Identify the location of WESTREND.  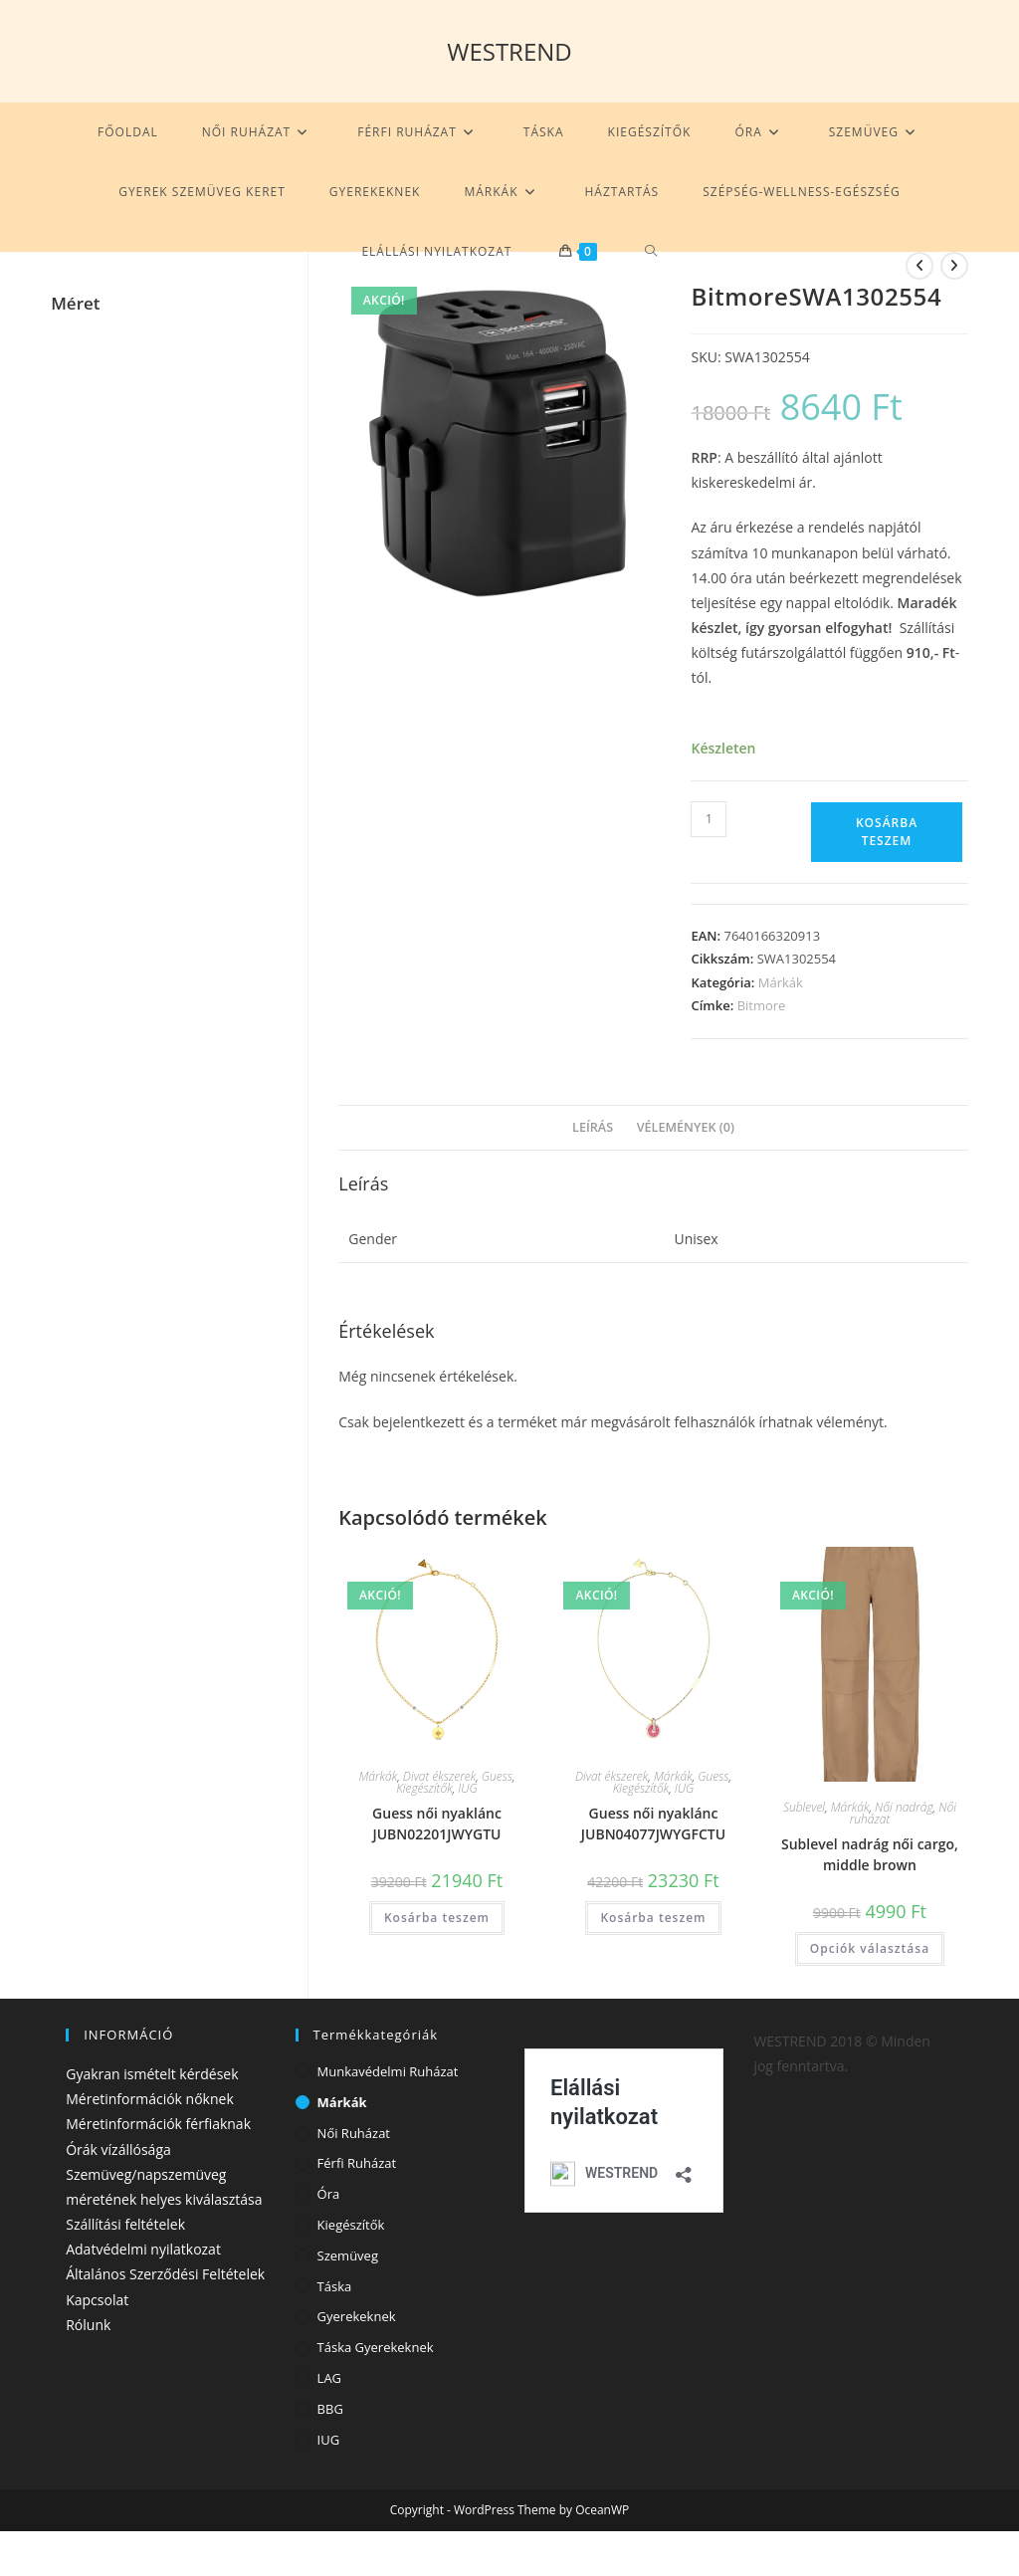
(509, 51).